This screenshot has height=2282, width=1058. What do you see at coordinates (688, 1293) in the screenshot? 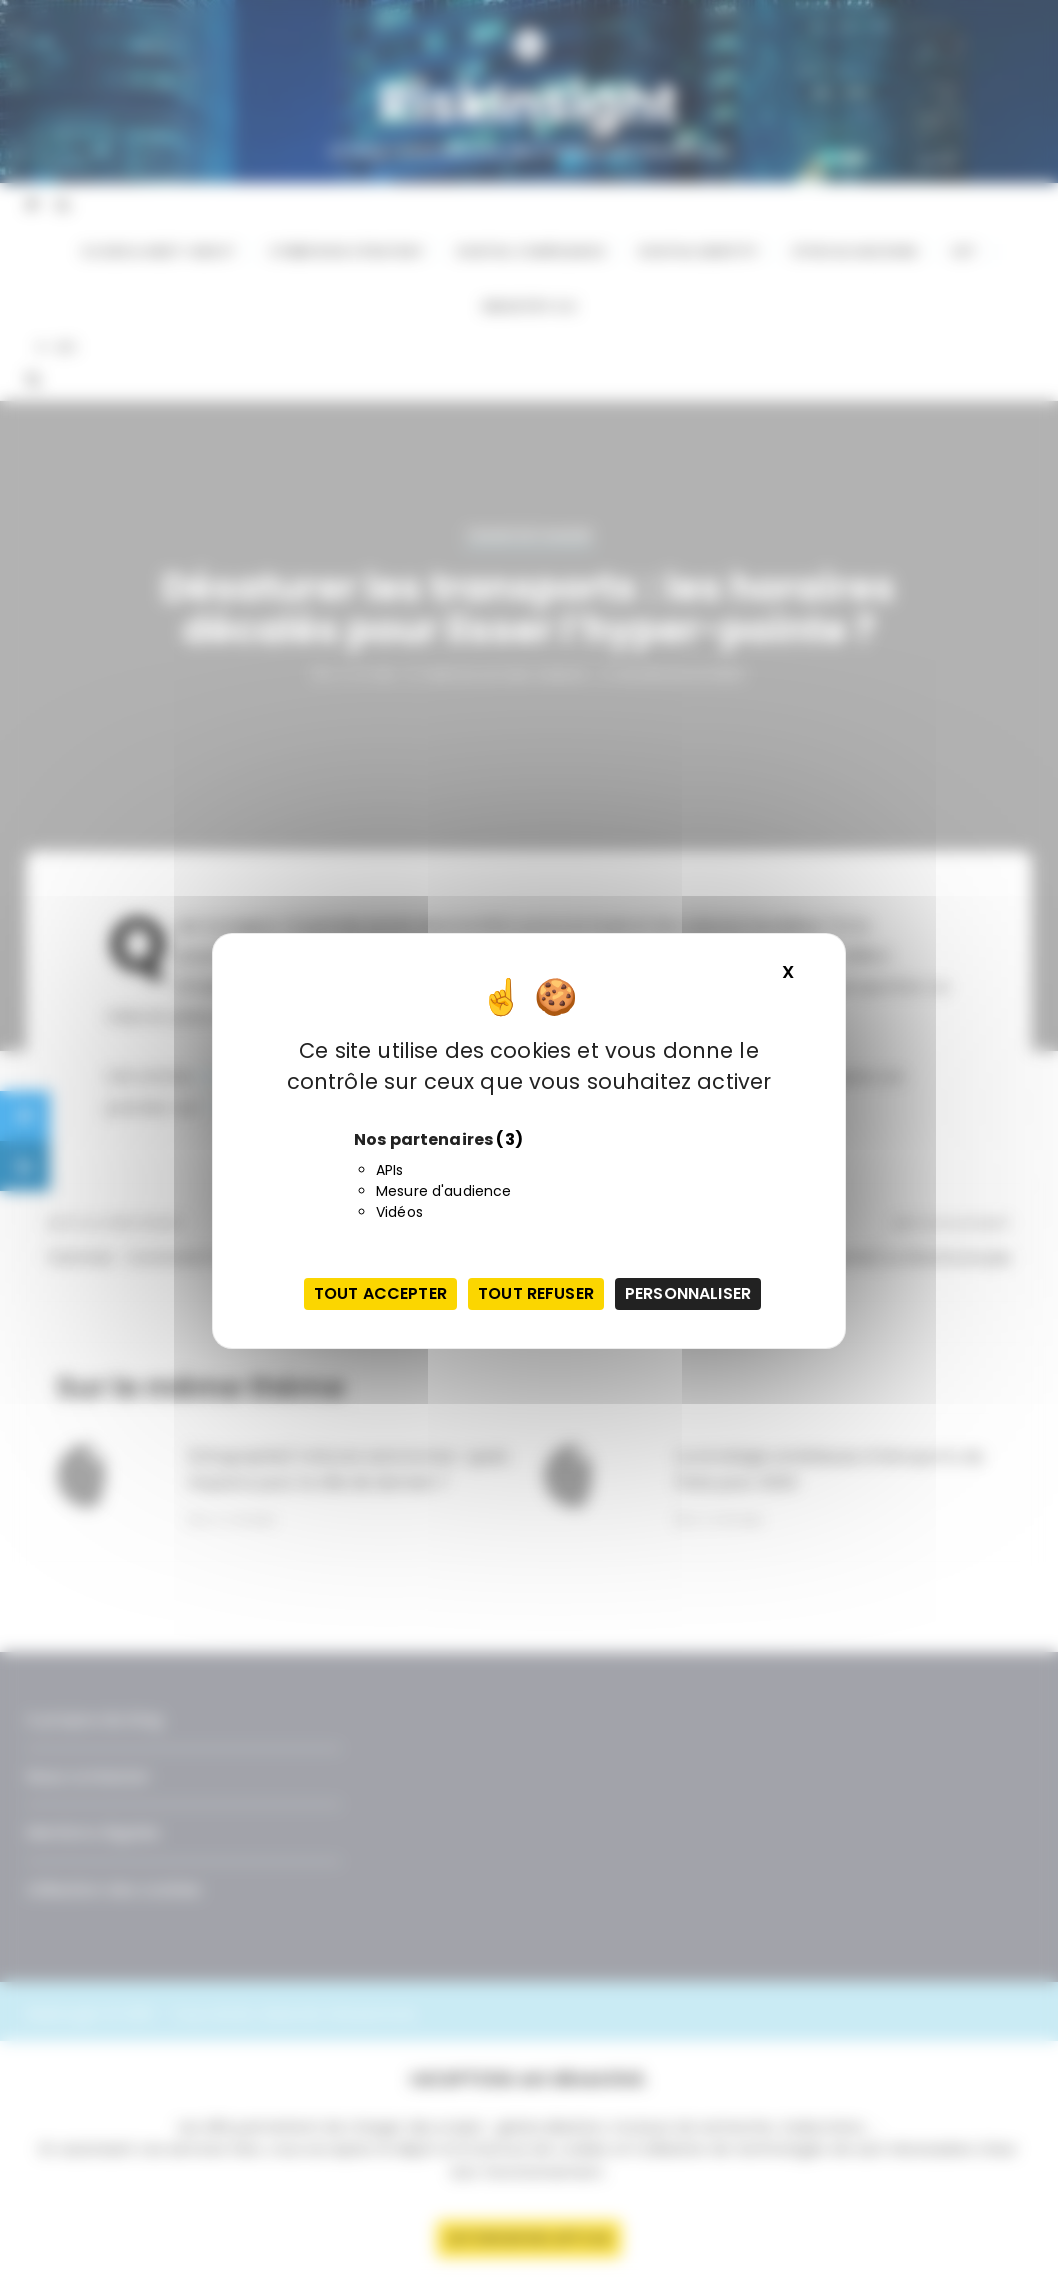
I see `Personnaliser [Personnaliser (fenêtre modale)]` at bounding box center [688, 1293].